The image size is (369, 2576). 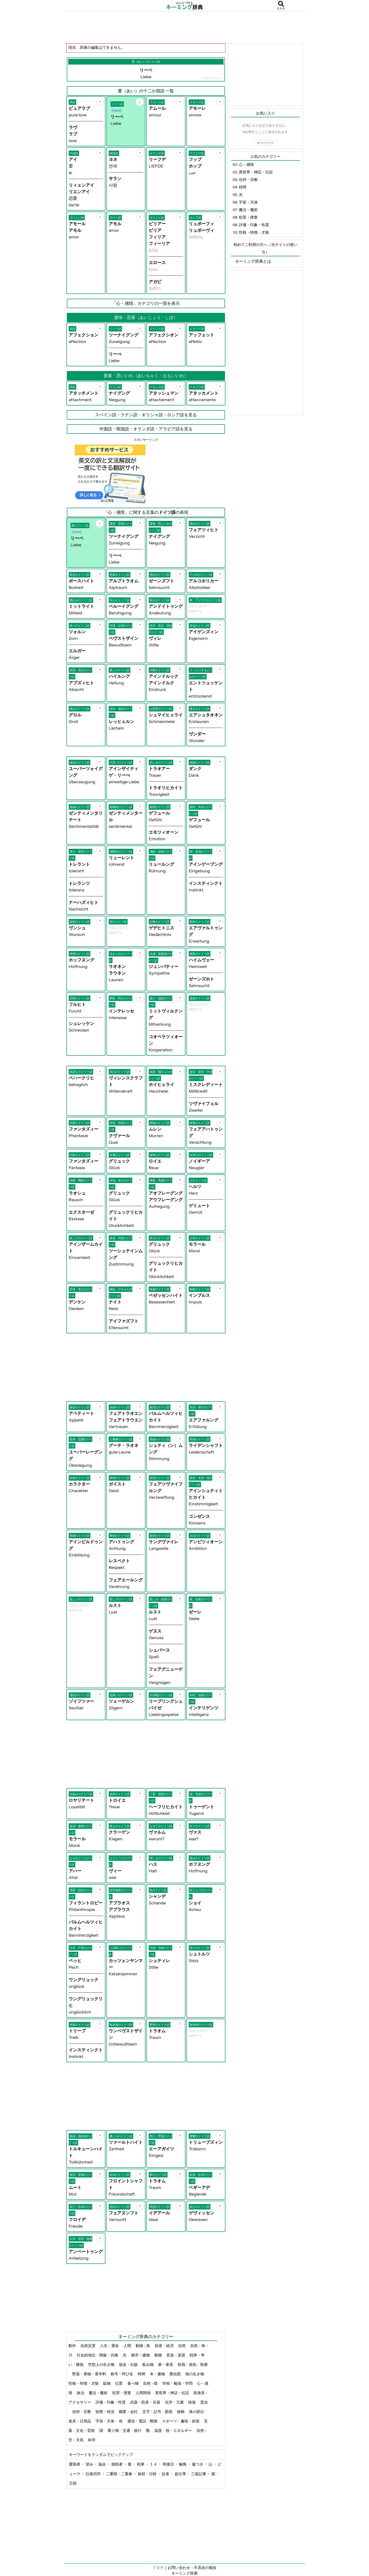 I want to click on 状態・状況, so click(x=105, y=2411).